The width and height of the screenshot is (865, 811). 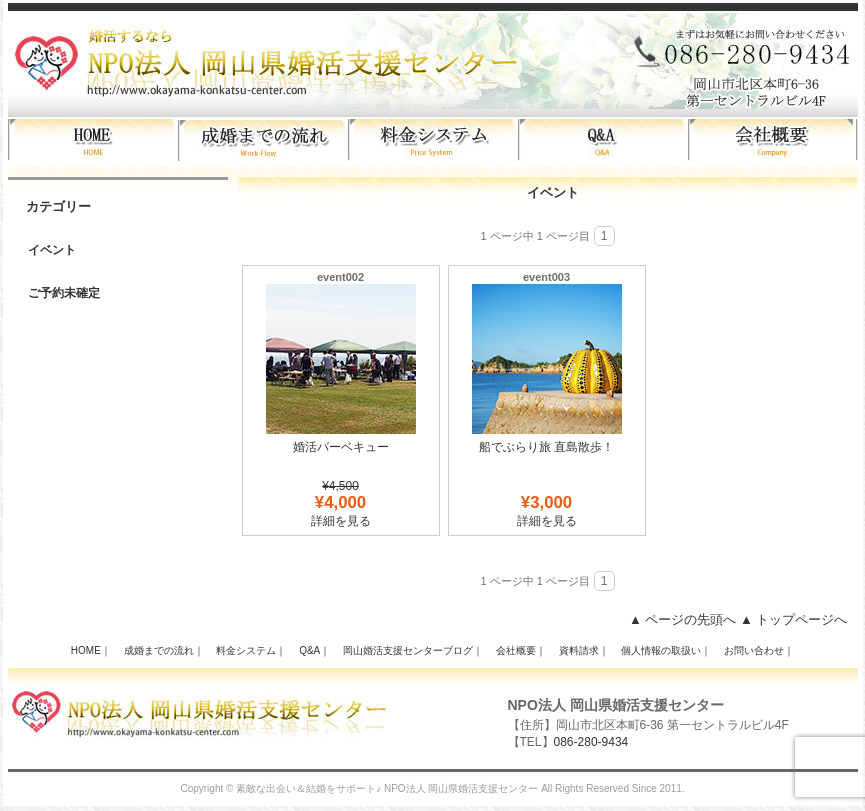 I want to click on 資料請求｜, so click(x=584, y=650).